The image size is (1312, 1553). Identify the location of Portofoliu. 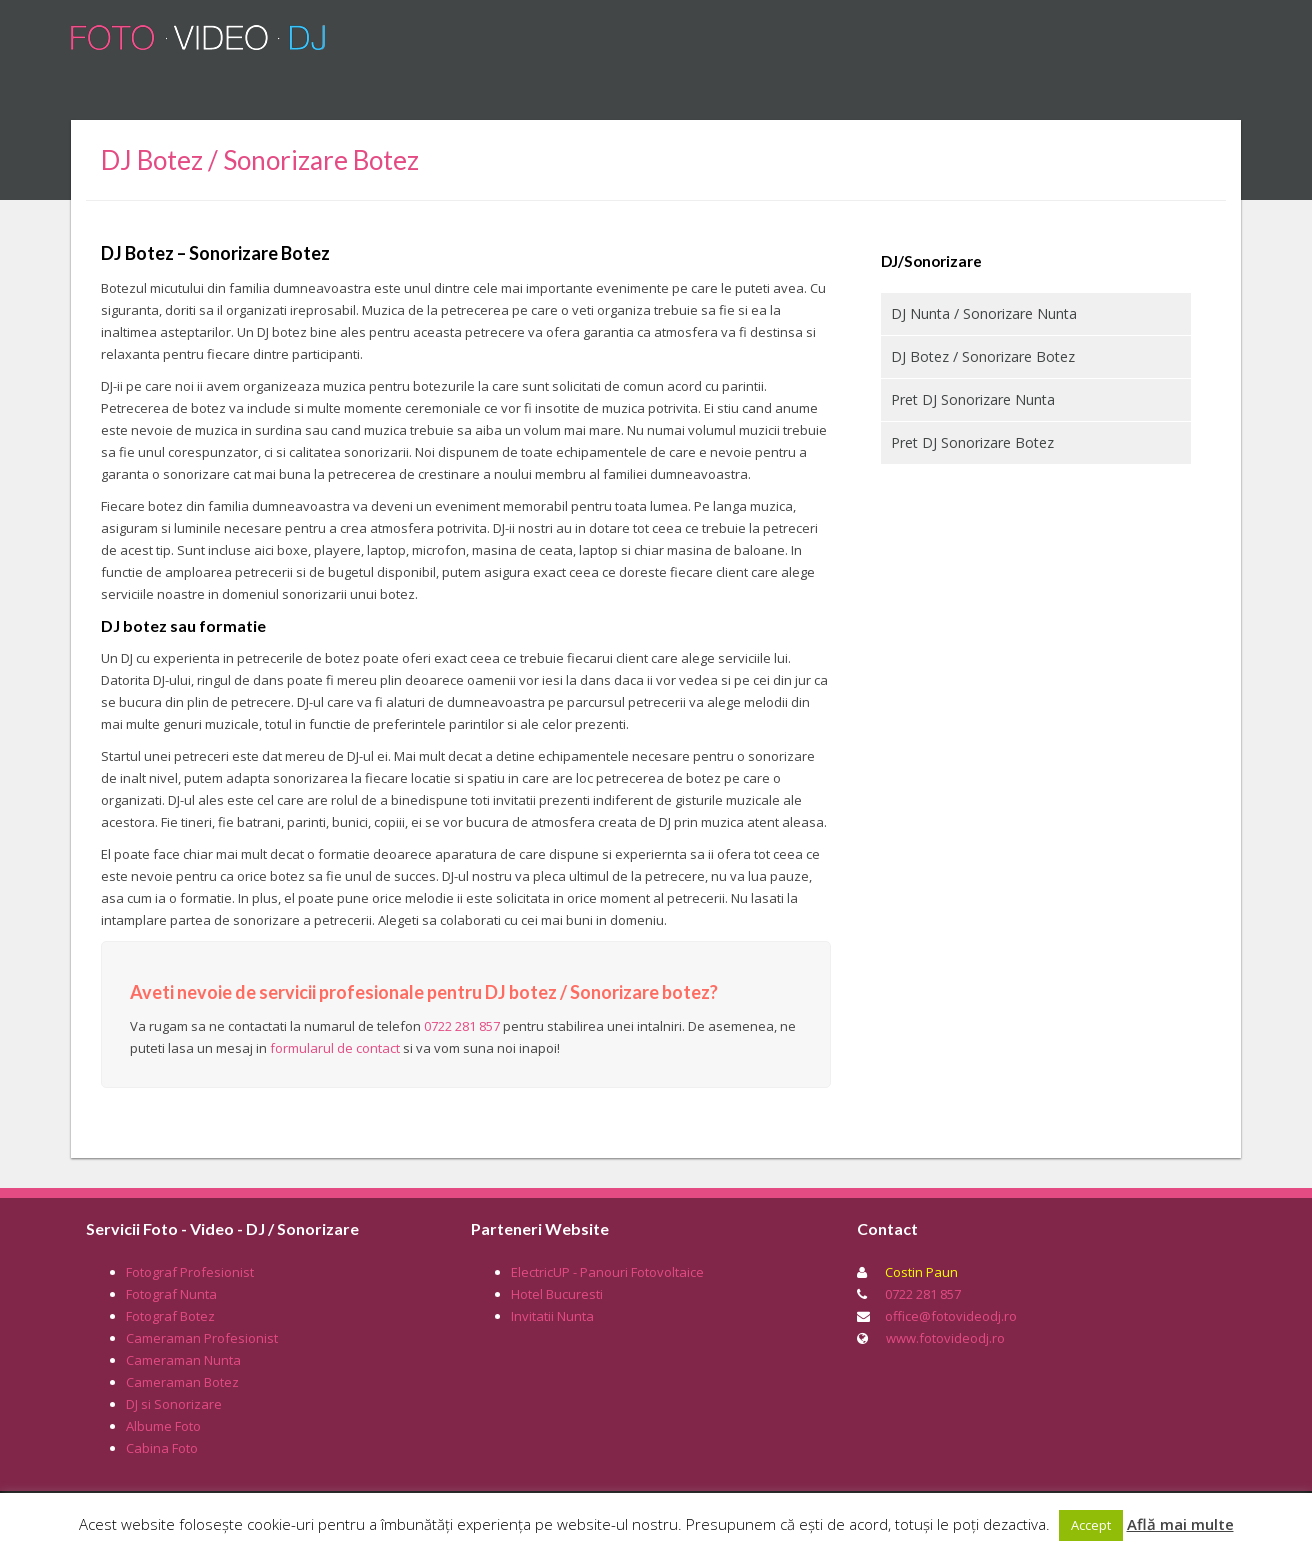
(1058, 89).